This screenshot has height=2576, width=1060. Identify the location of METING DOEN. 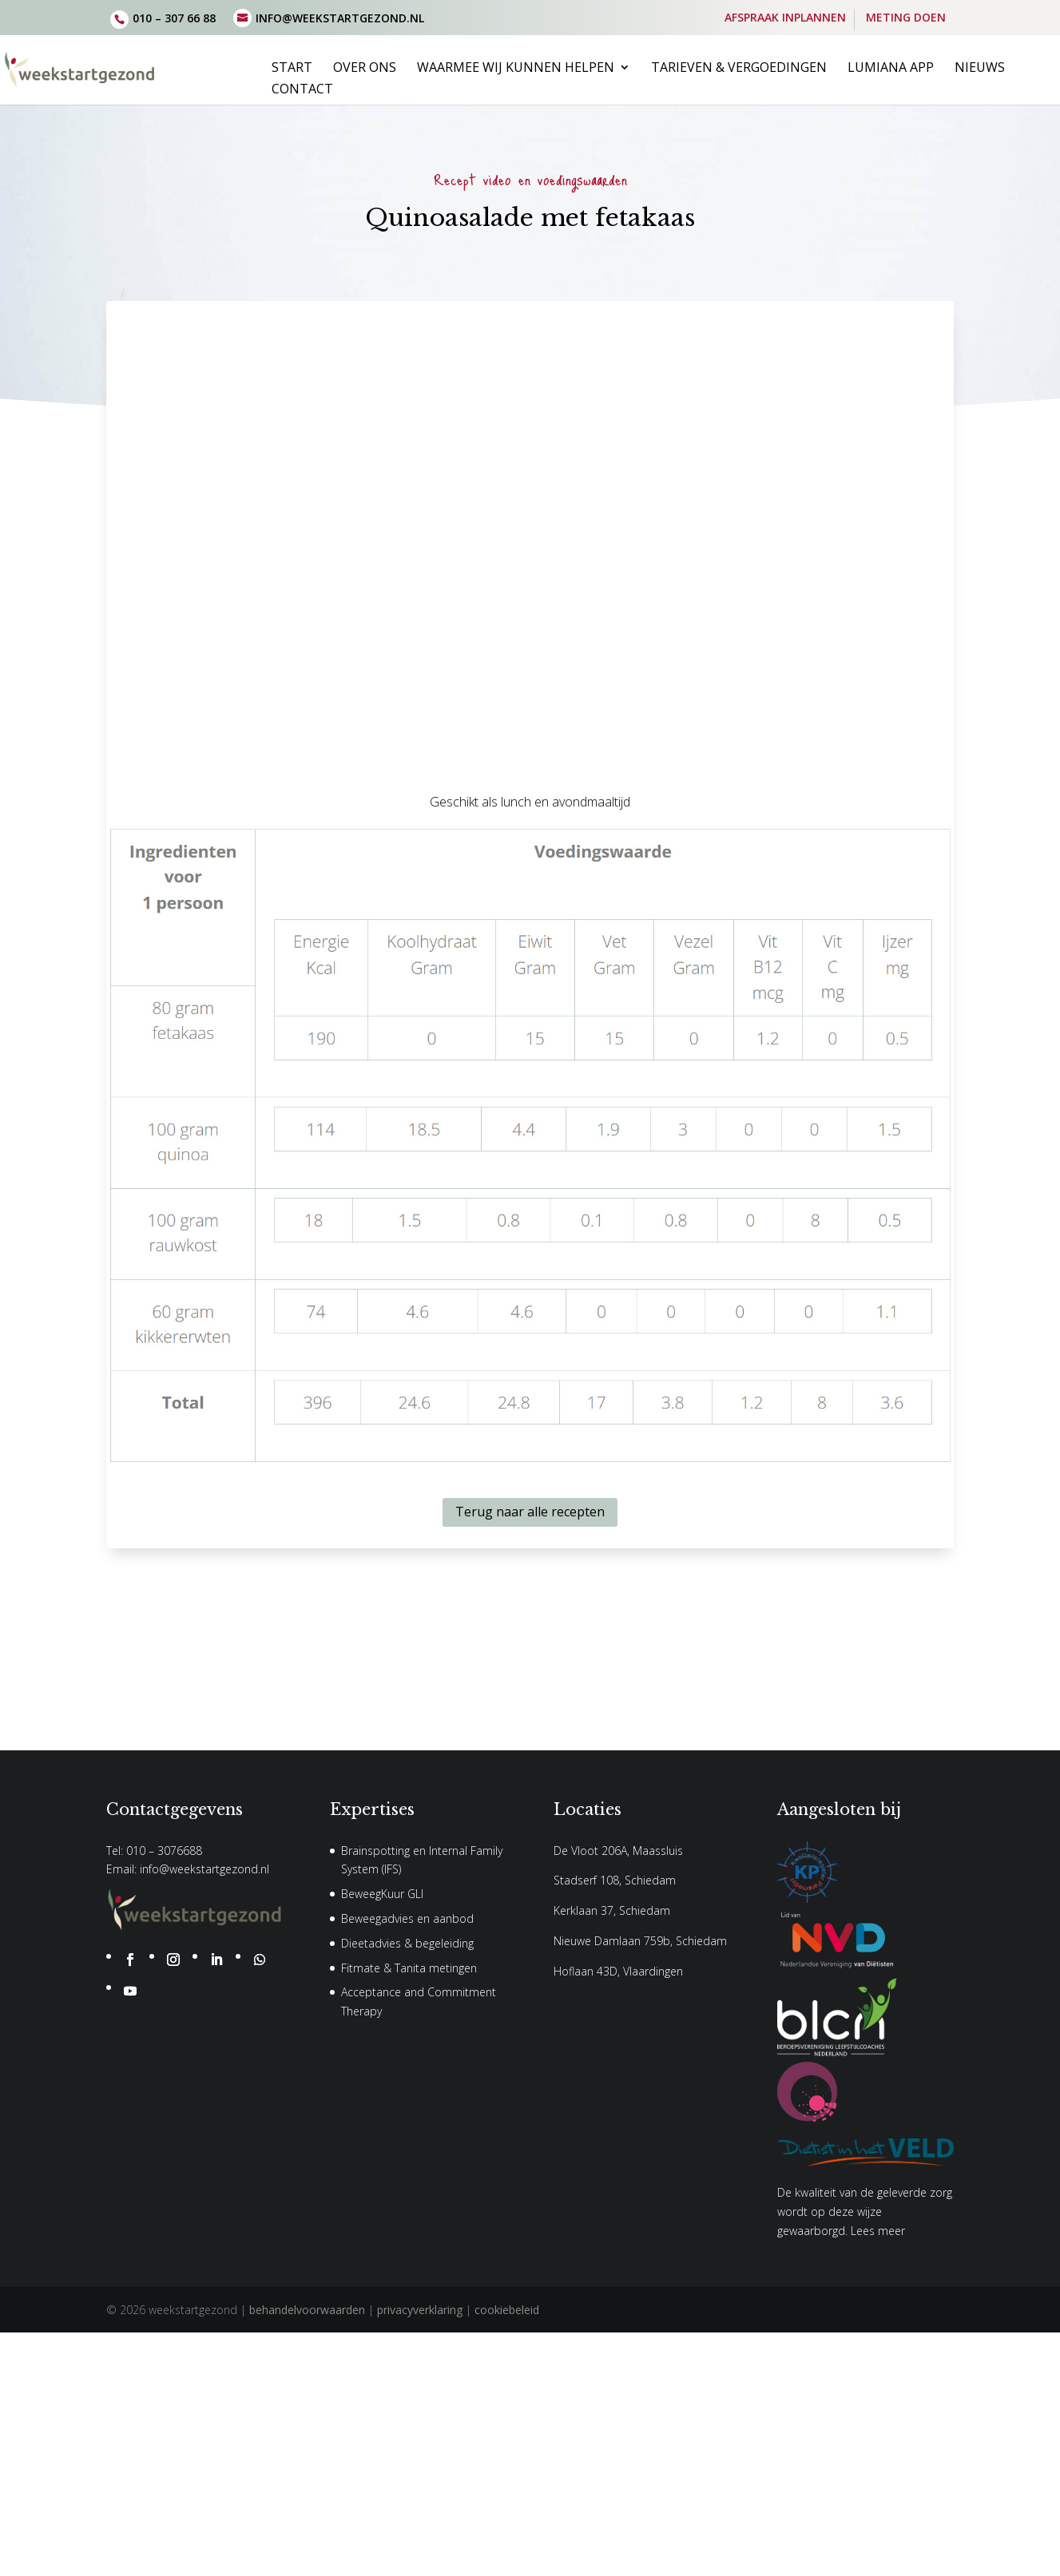
(906, 18).